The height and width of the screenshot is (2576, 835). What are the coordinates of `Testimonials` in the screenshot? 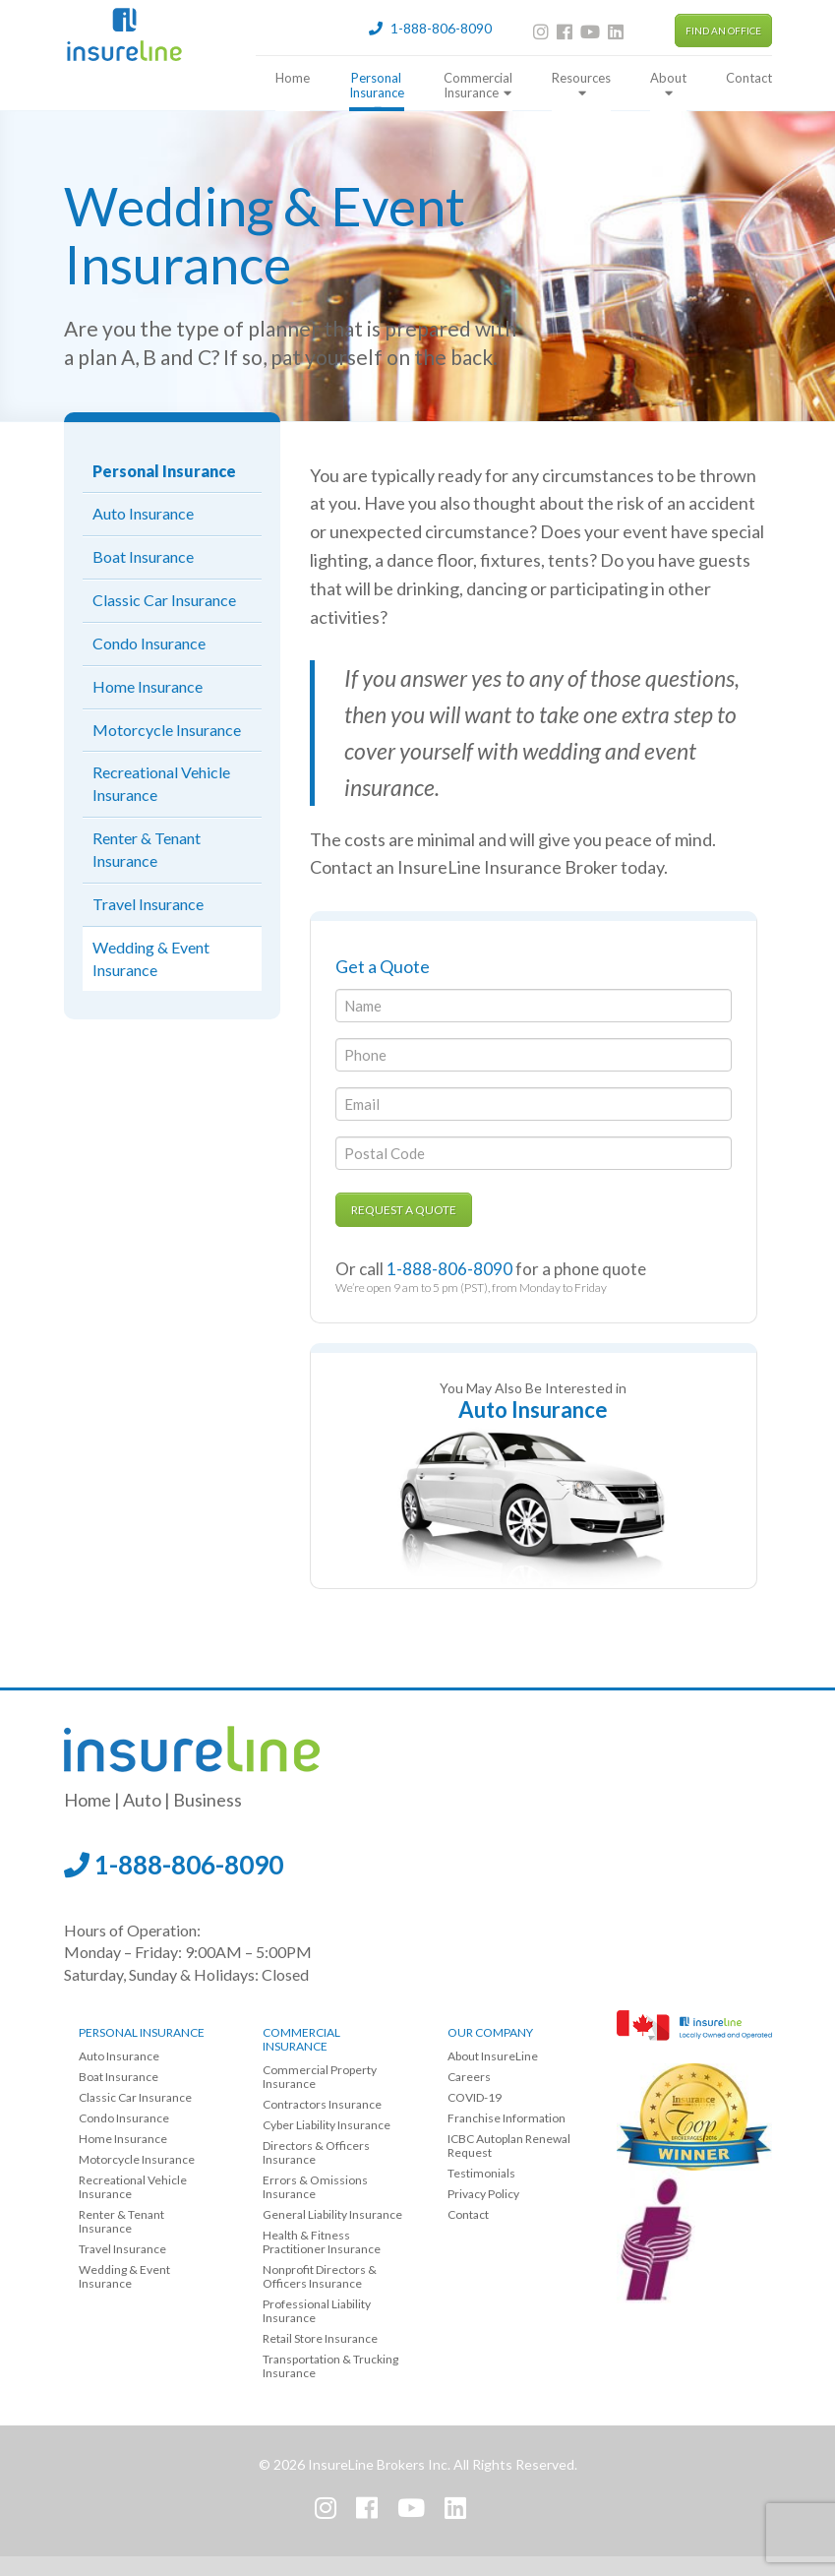 It's located at (481, 2173).